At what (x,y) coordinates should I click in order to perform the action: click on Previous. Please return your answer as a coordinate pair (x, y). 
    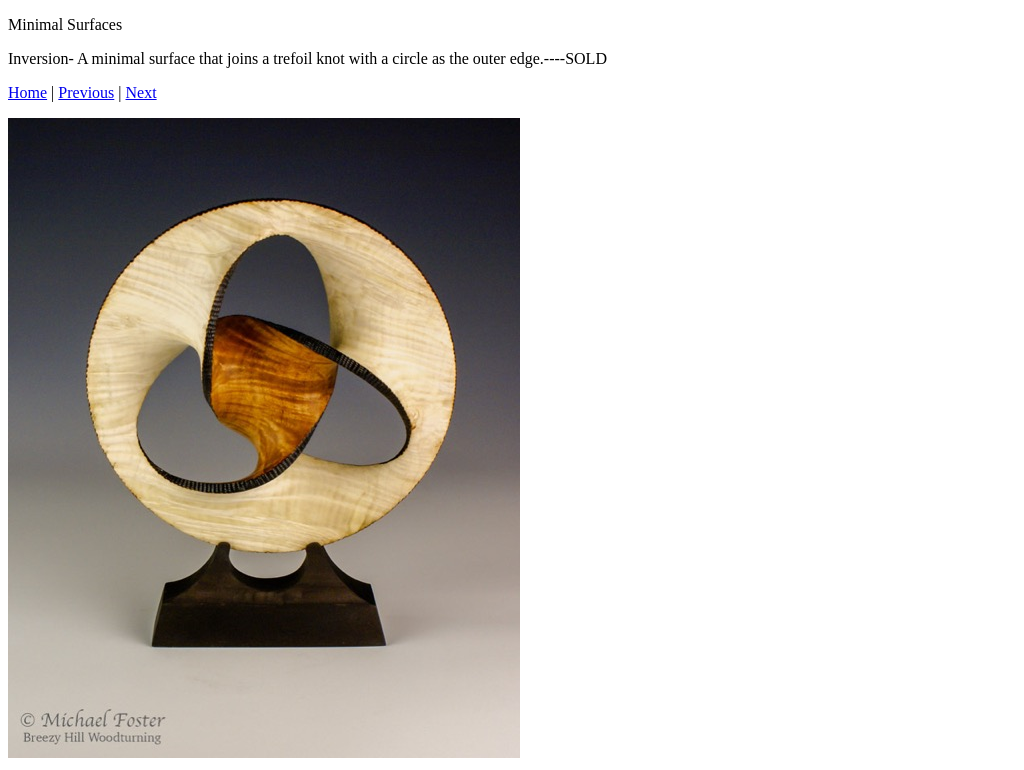
    Looking at the image, I should click on (86, 92).